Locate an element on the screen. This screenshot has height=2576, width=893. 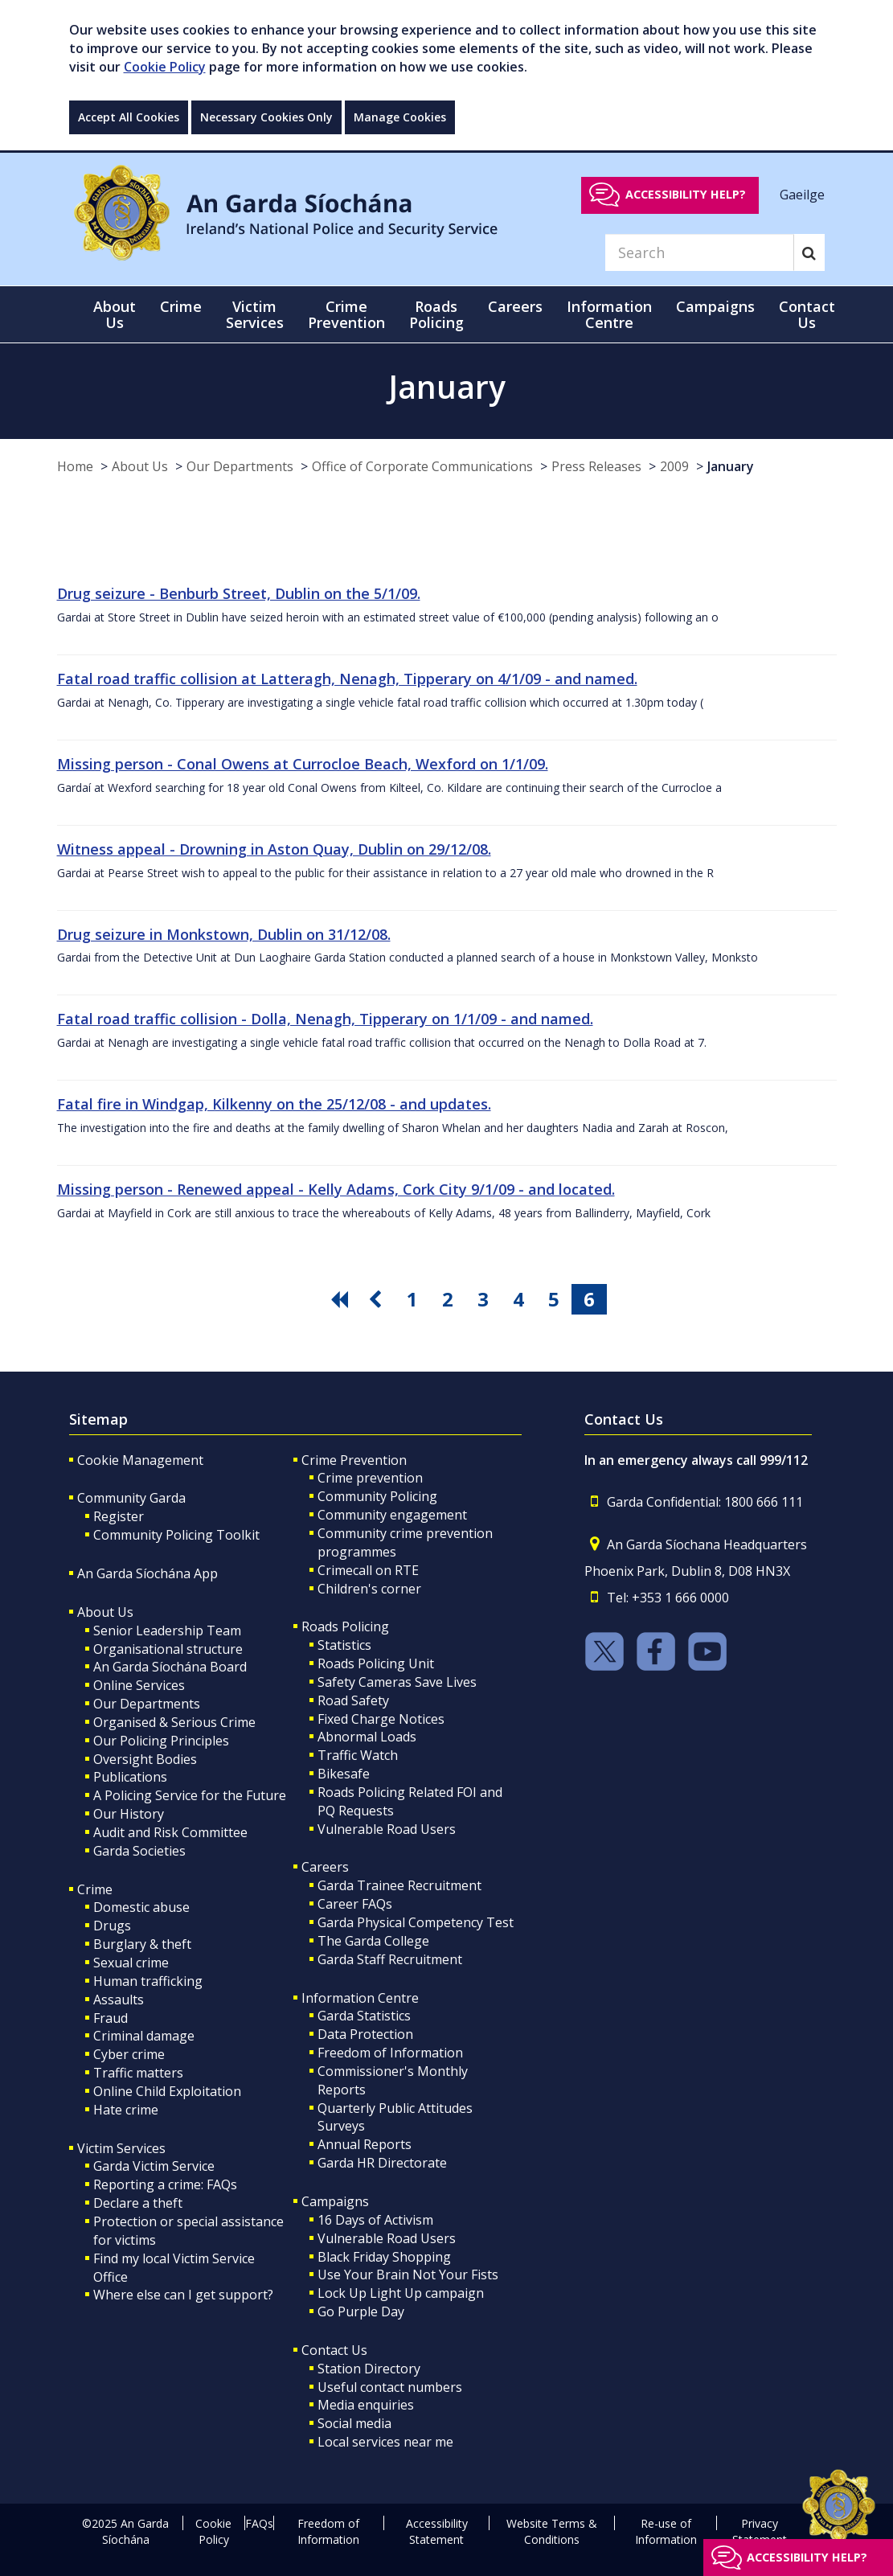
A Policing Service for the Future is located at coordinates (189, 1795).